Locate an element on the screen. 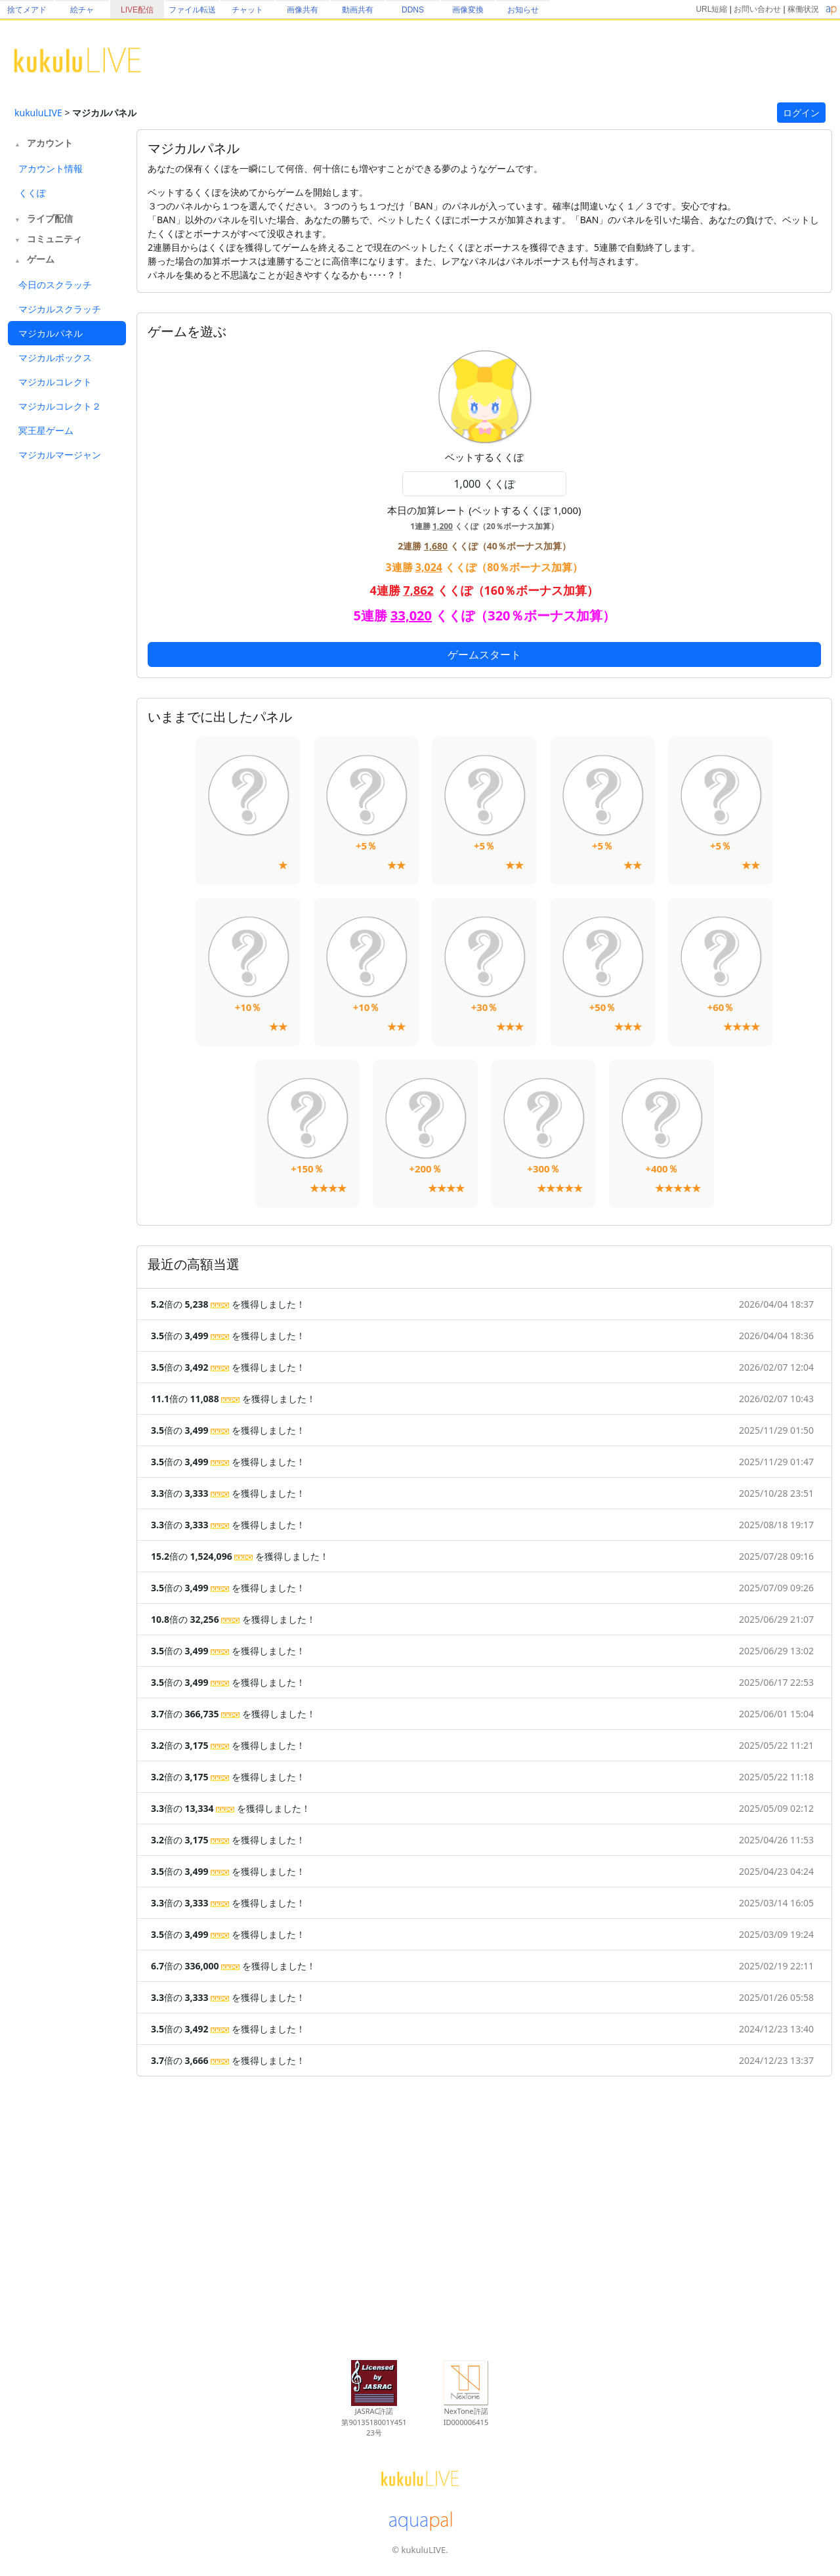 The height and width of the screenshot is (2576, 840). 画像変換 is located at coordinates (468, 9).